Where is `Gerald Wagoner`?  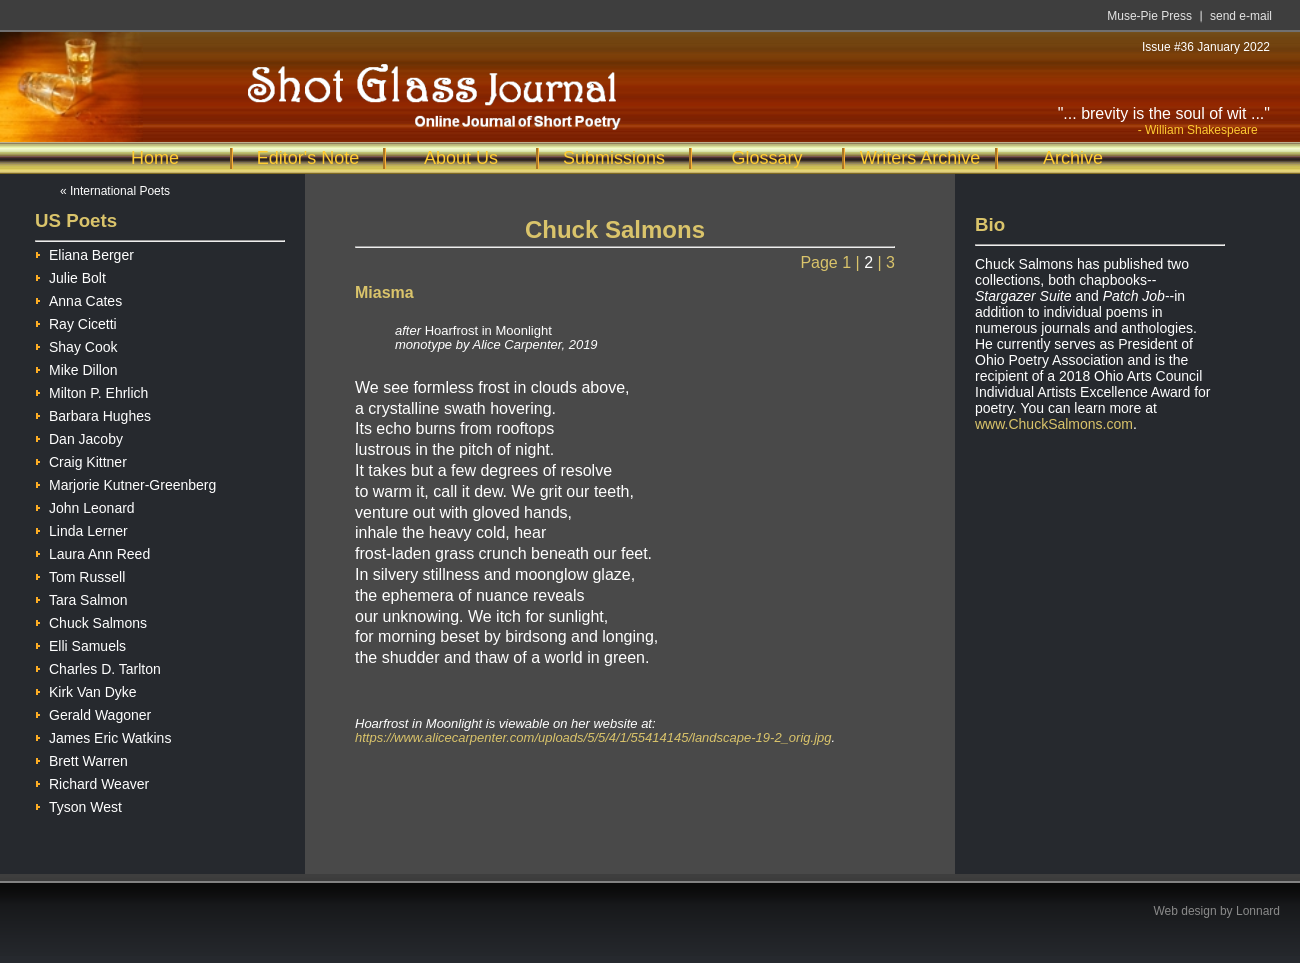 Gerald Wagoner is located at coordinates (93, 712).